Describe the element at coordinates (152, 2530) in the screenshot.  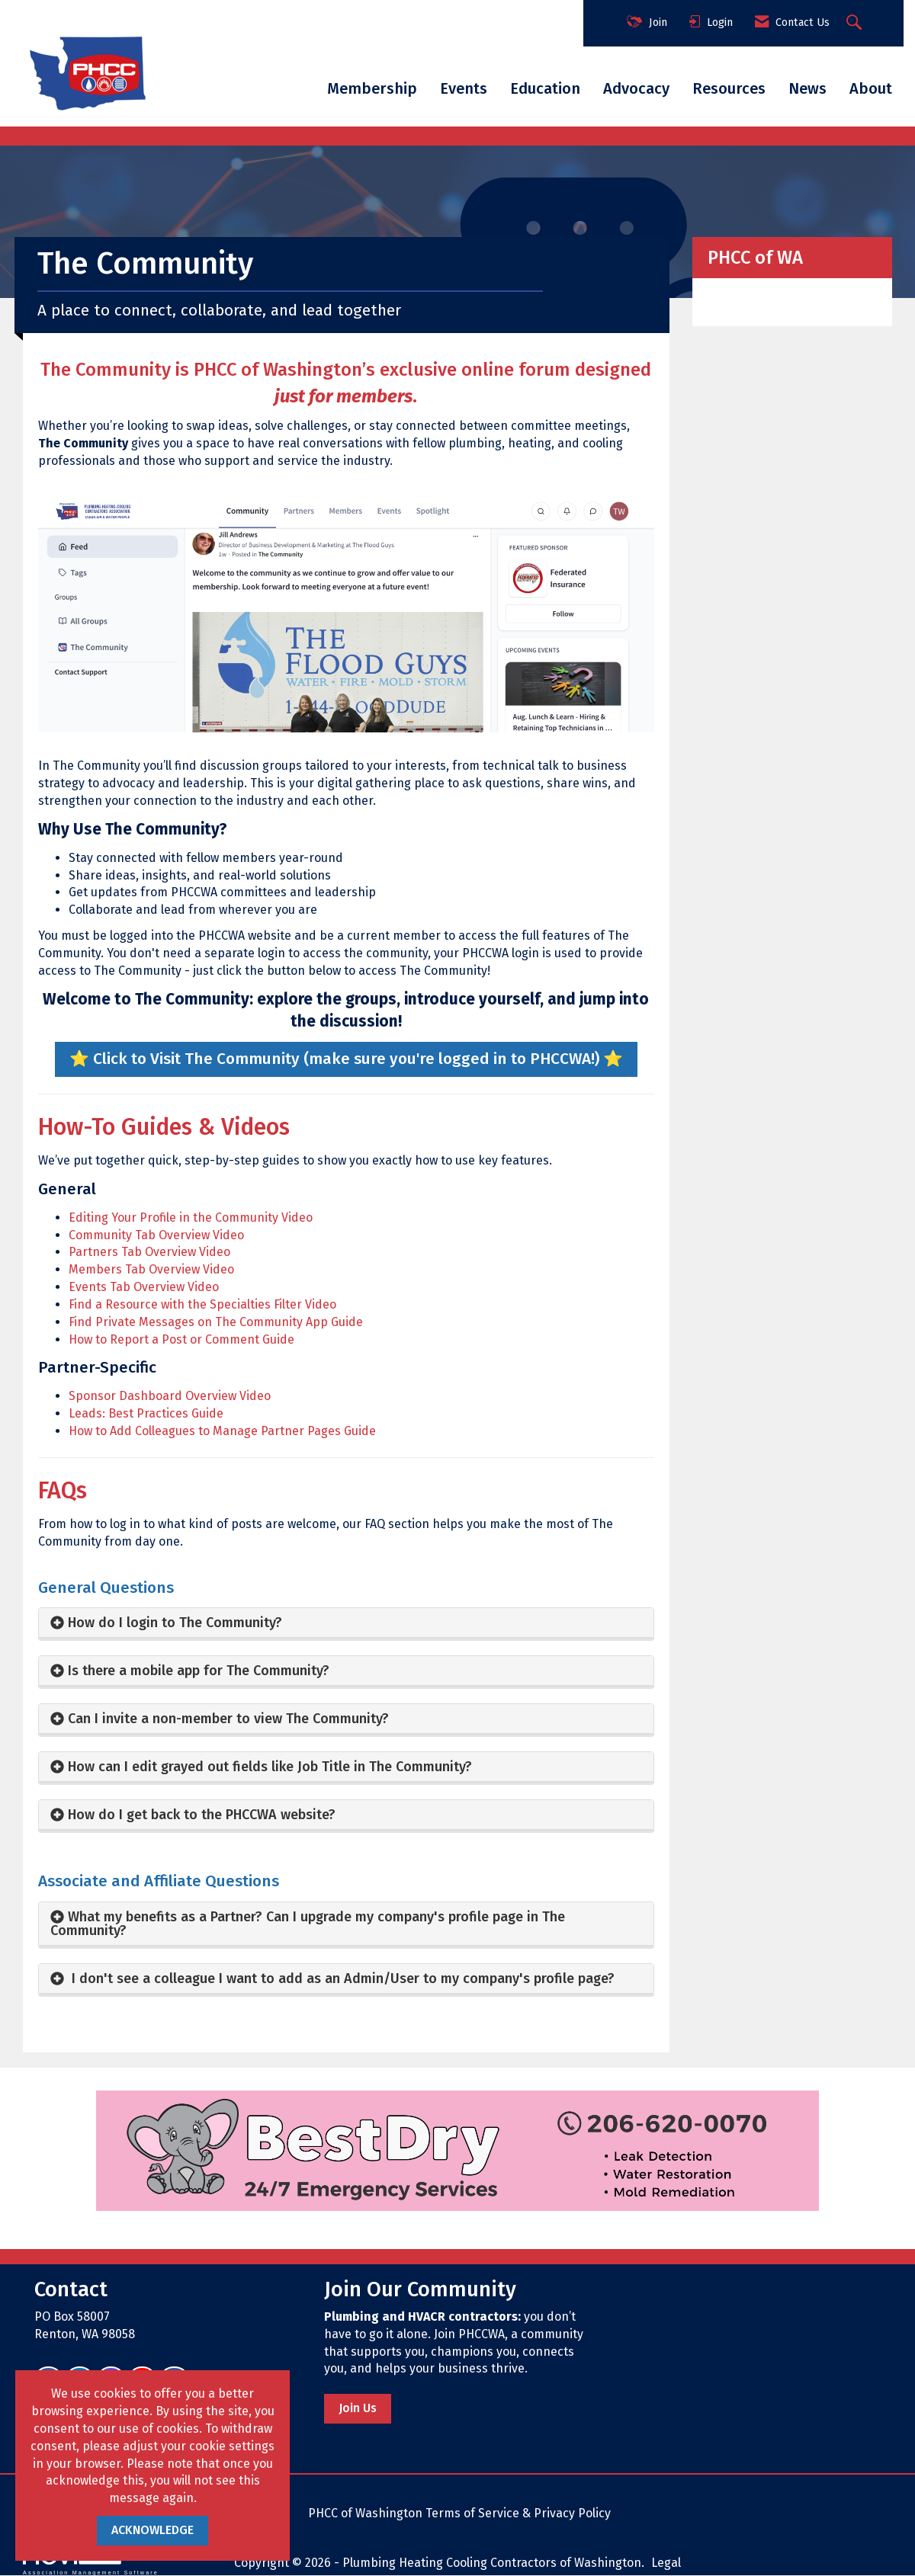
I see `ACKNOWLEDGE` at that location.